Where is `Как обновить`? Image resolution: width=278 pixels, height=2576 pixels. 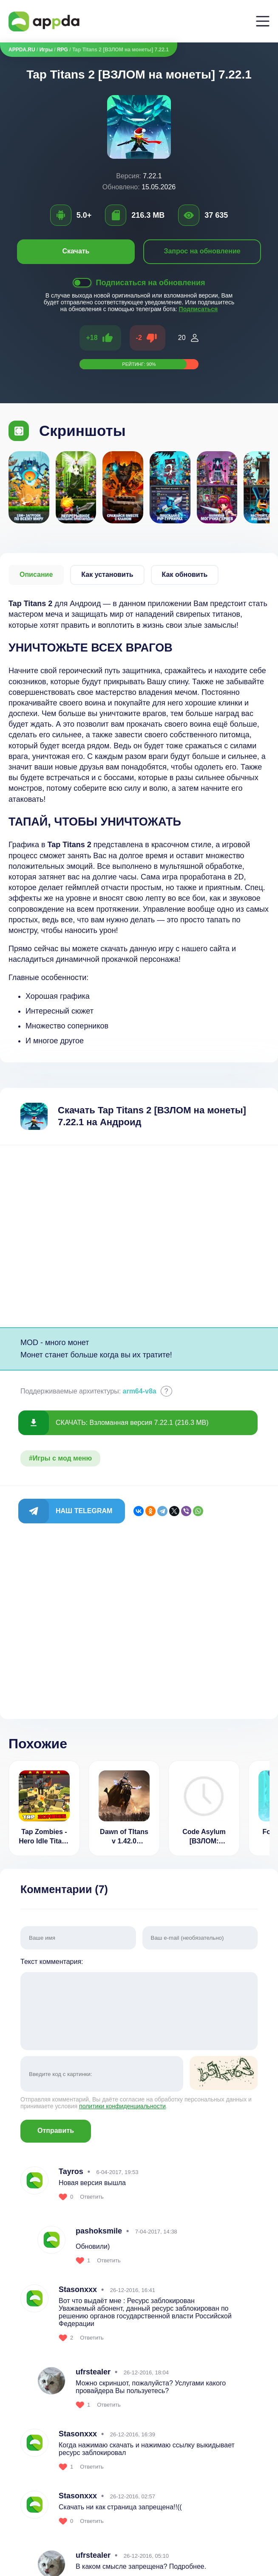 Как обновить is located at coordinates (185, 574).